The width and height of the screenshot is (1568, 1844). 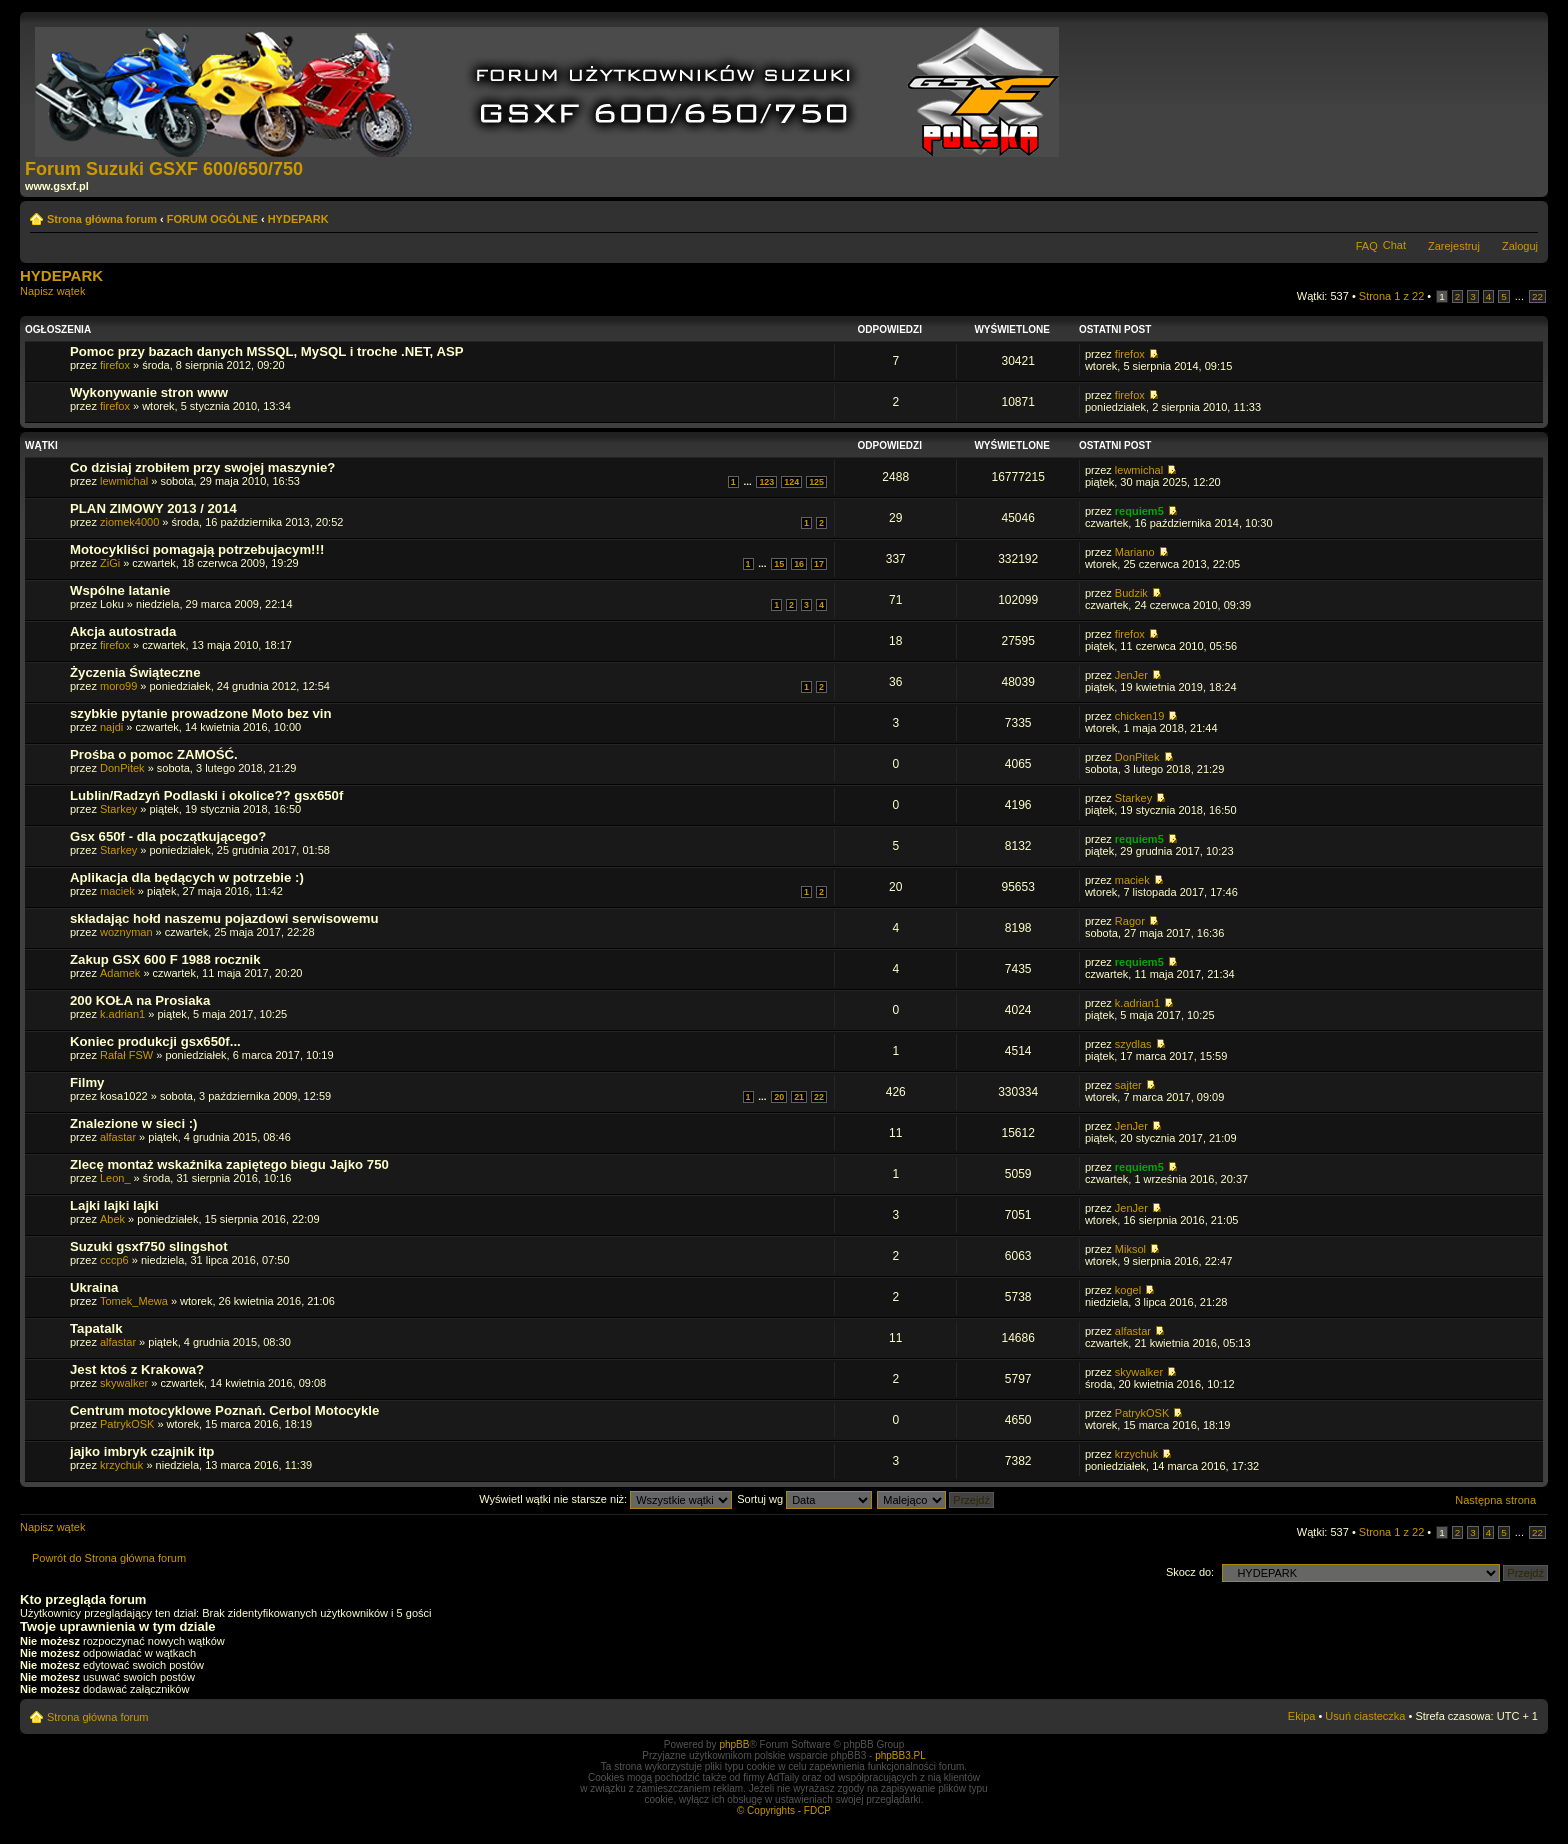 I want to click on requiem5, so click(x=1139, y=511).